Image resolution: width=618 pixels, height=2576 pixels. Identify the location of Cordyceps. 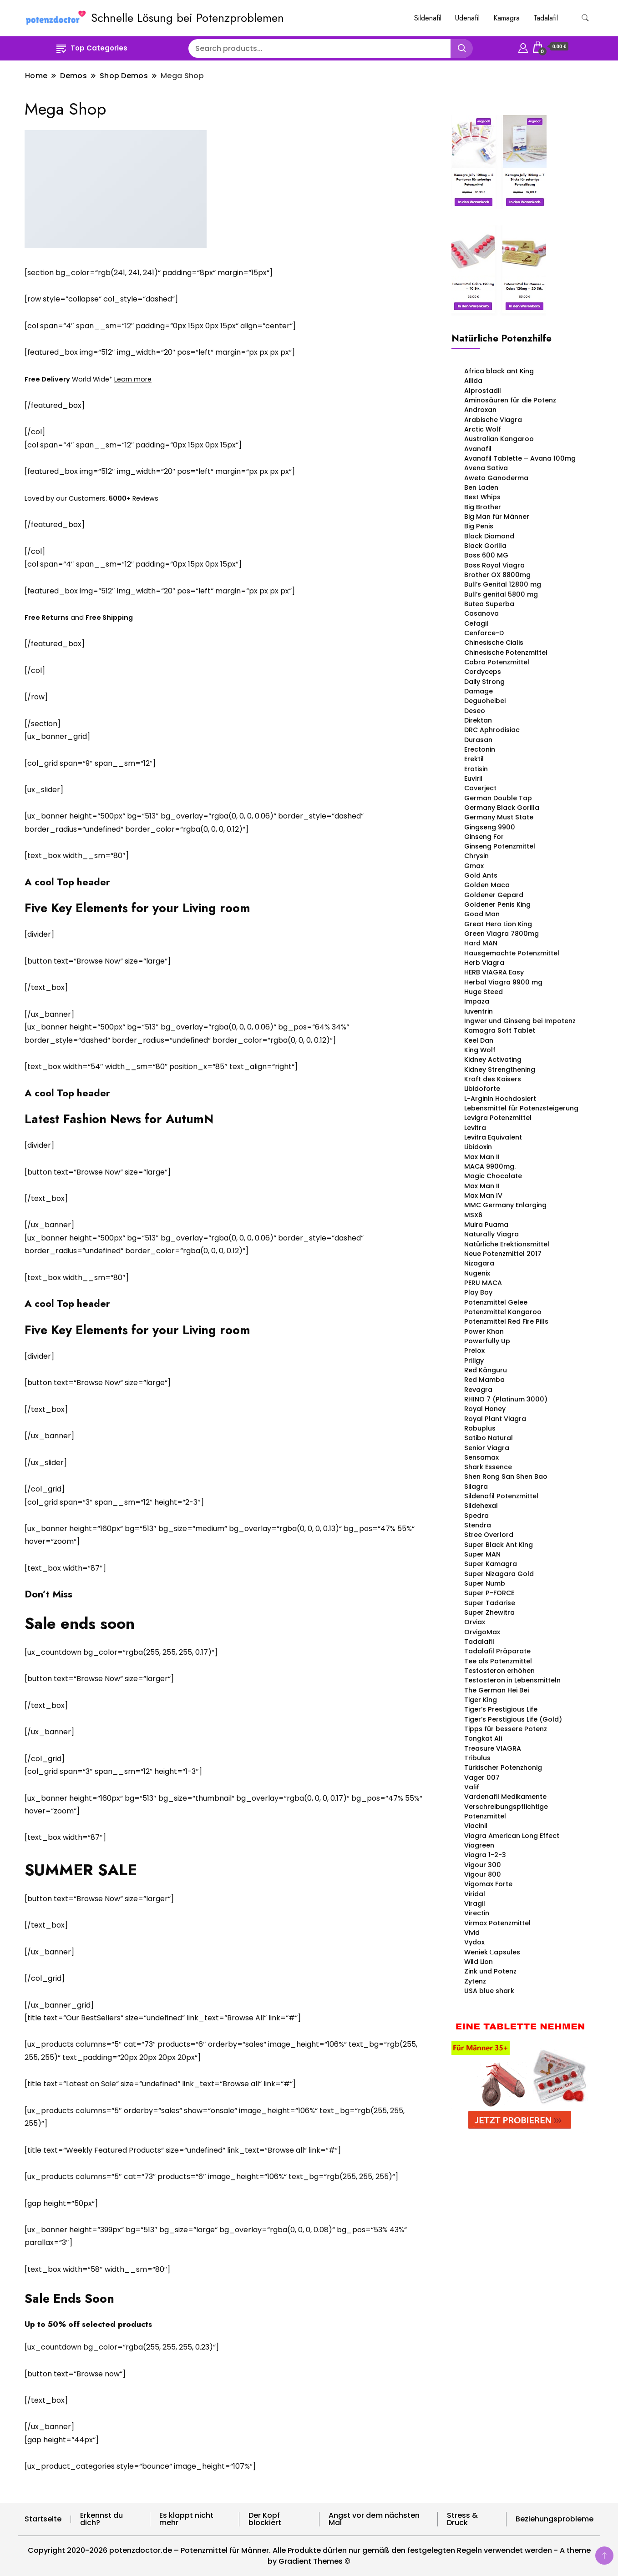
(482, 671).